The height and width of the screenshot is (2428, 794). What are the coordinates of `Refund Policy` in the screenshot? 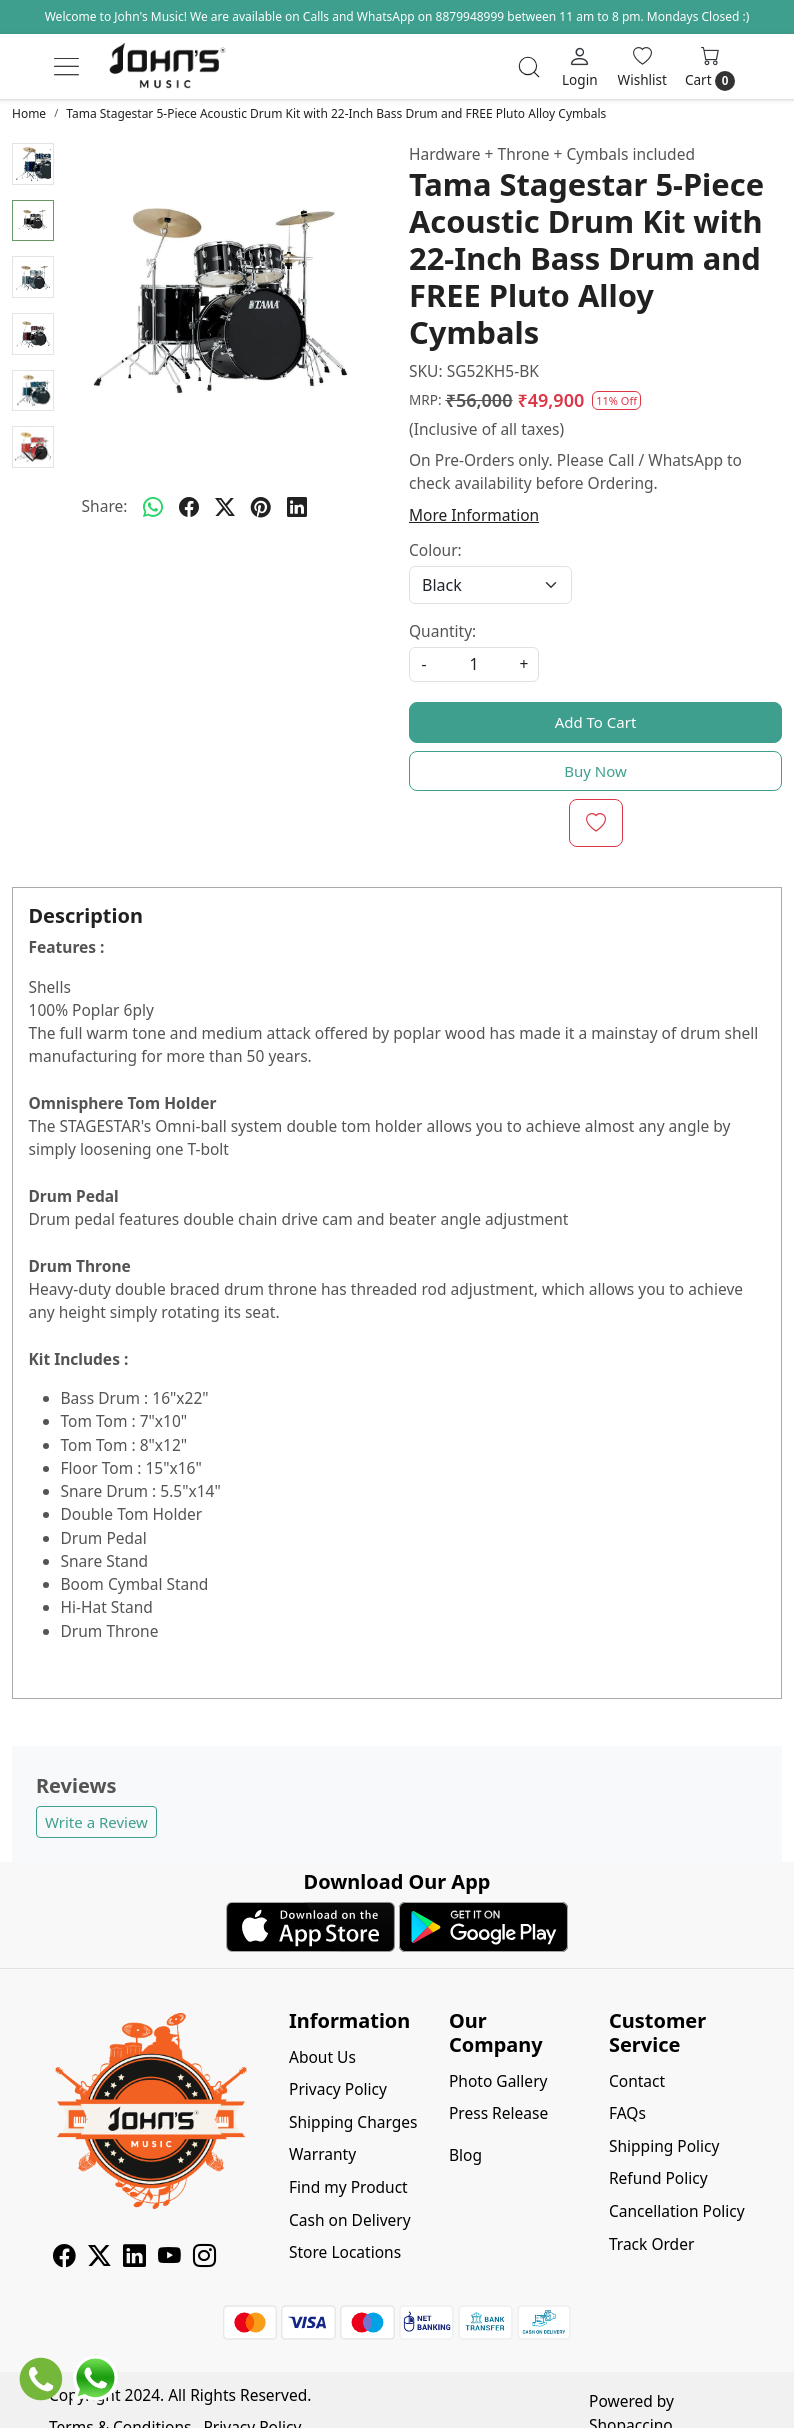 It's located at (658, 2178).